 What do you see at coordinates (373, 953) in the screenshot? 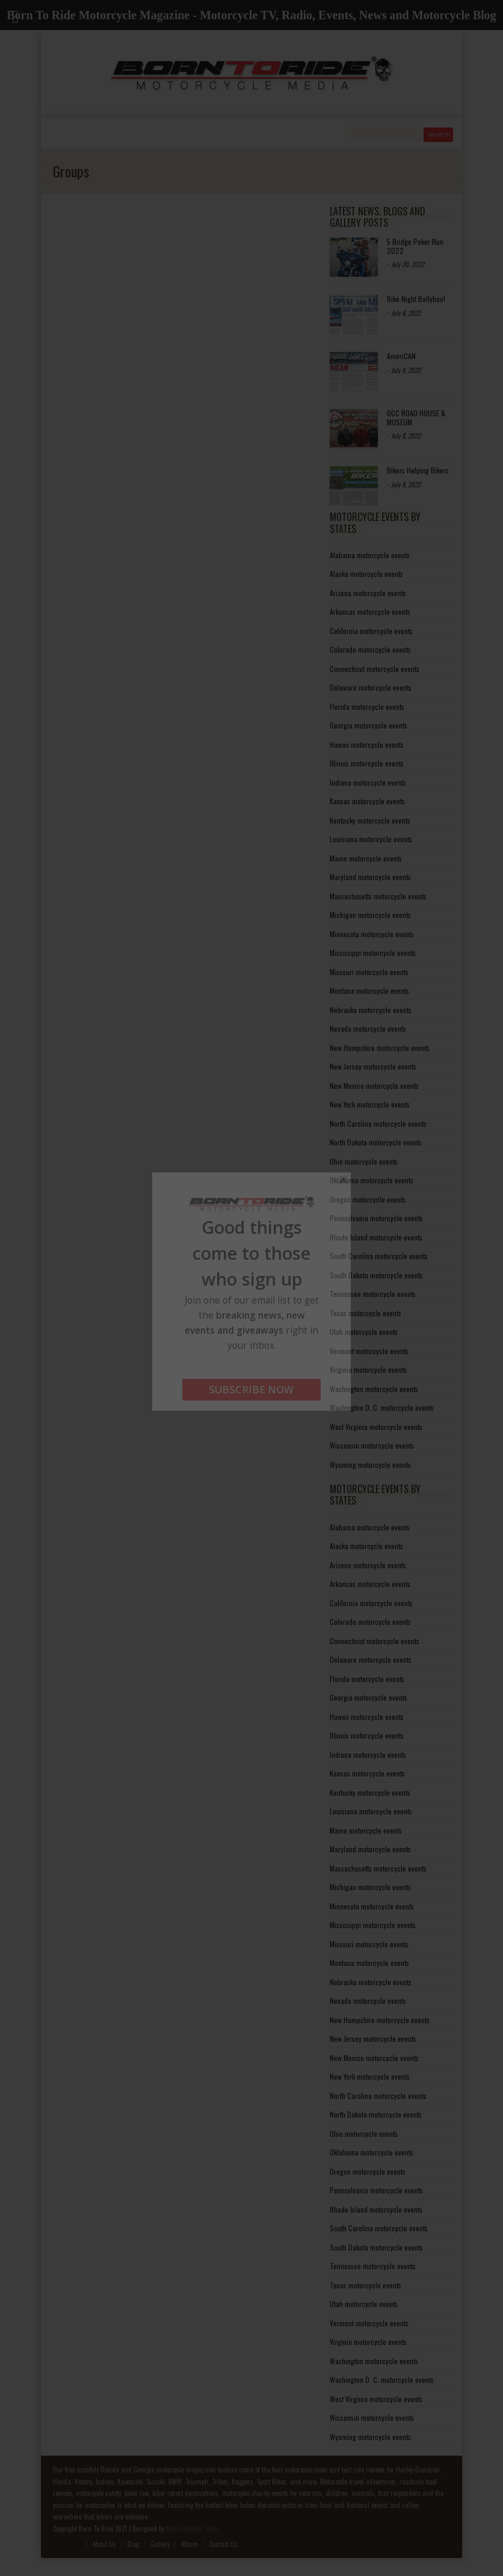
I see `Mississippi motorcycle events` at bounding box center [373, 953].